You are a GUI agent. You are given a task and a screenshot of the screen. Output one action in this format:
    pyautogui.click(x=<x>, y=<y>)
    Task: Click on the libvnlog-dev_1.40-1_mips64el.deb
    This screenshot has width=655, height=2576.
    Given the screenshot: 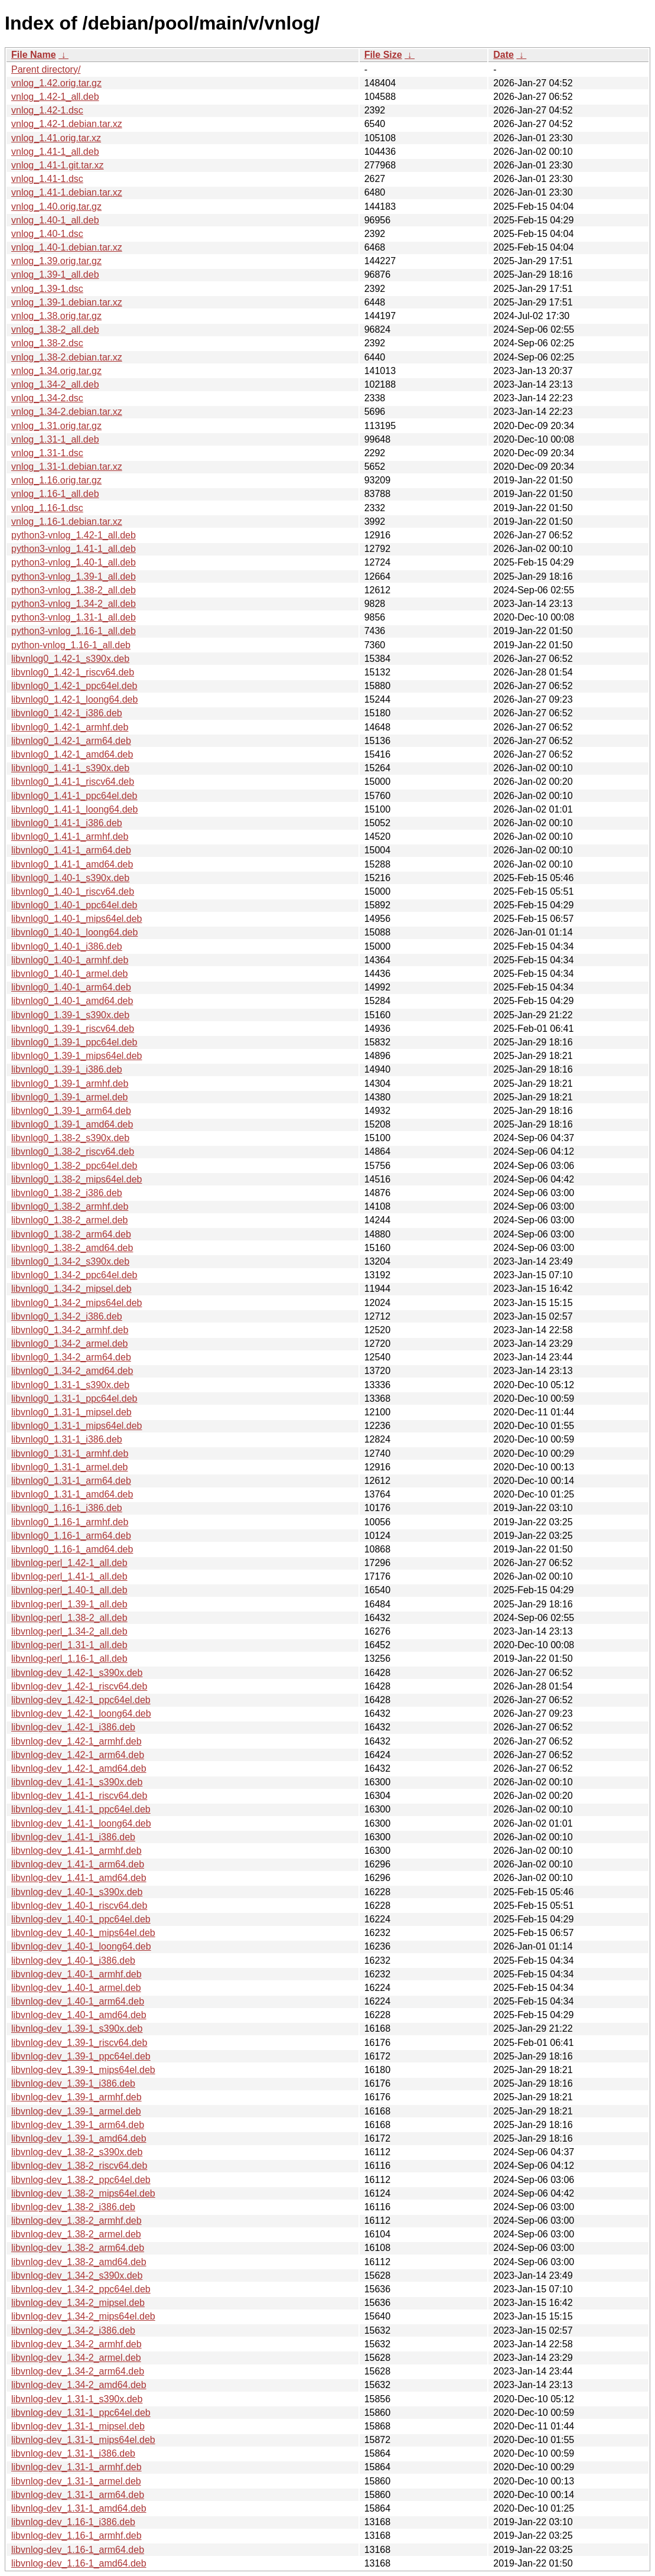 What is the action you would take?
    pyautogui.click(x=83, y=1933)
    